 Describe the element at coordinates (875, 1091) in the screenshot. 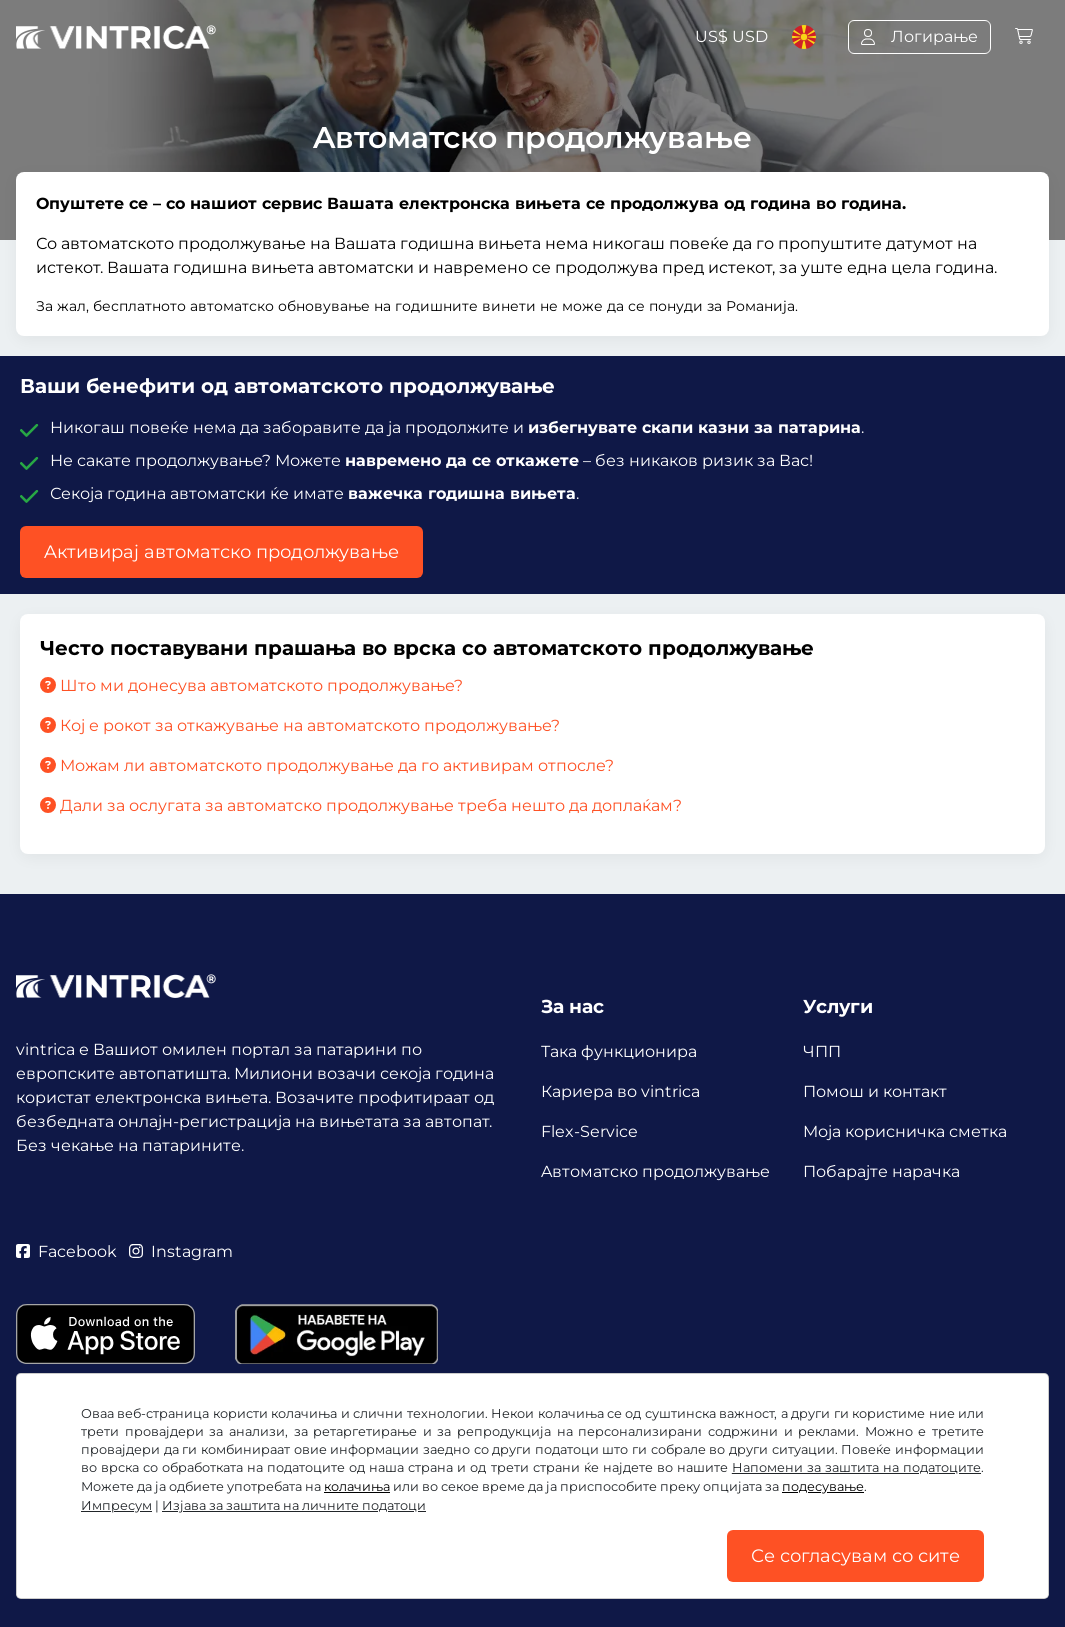

I see `Помош и контакт` at that location.